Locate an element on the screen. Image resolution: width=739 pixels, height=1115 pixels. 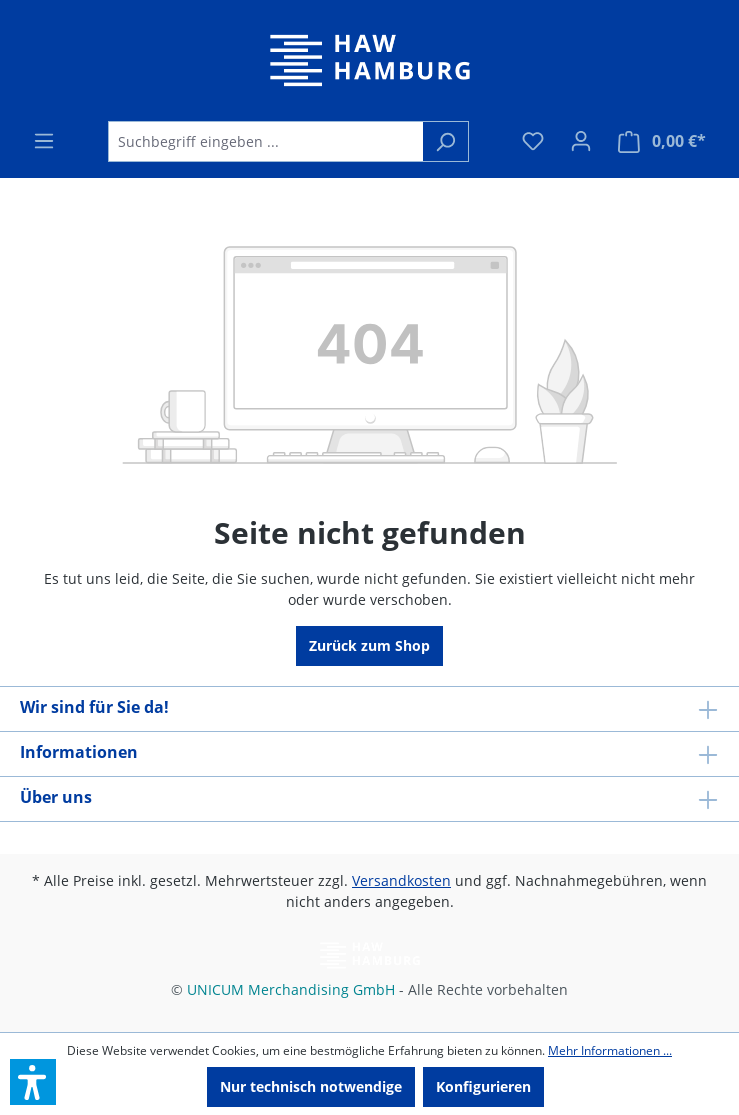
Versandkosten is located at coordinates (401, 880).